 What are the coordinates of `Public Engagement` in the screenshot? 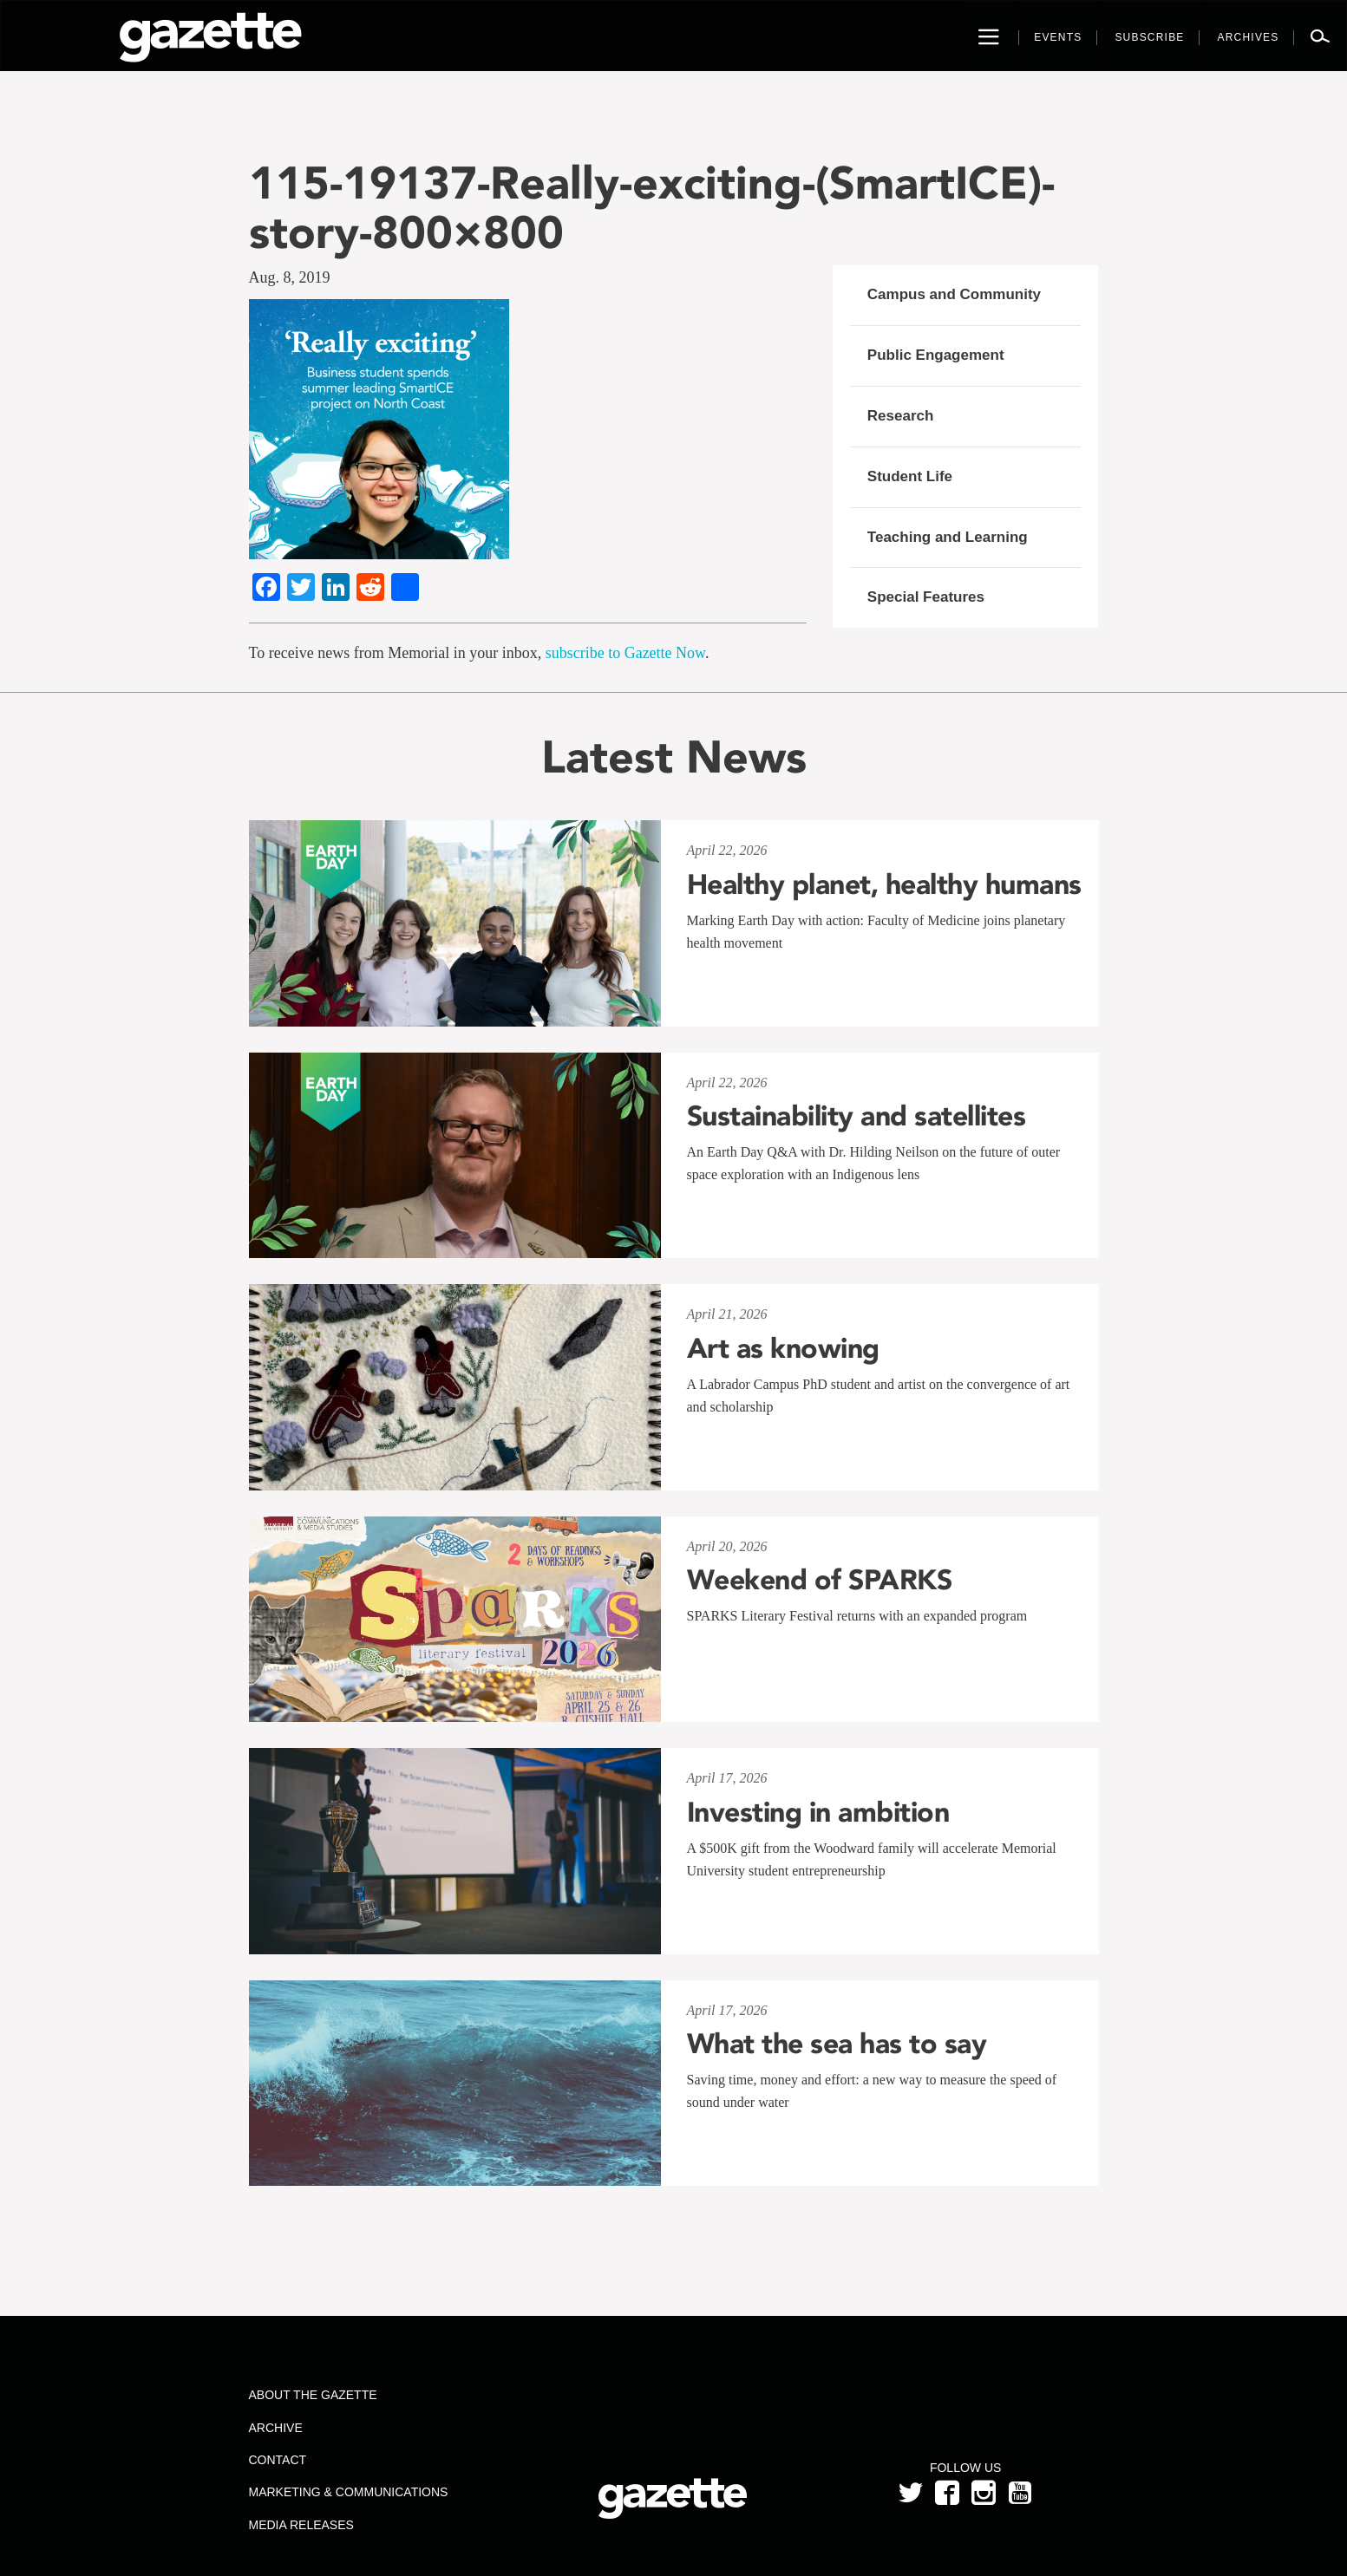 It's located at (935, 355).